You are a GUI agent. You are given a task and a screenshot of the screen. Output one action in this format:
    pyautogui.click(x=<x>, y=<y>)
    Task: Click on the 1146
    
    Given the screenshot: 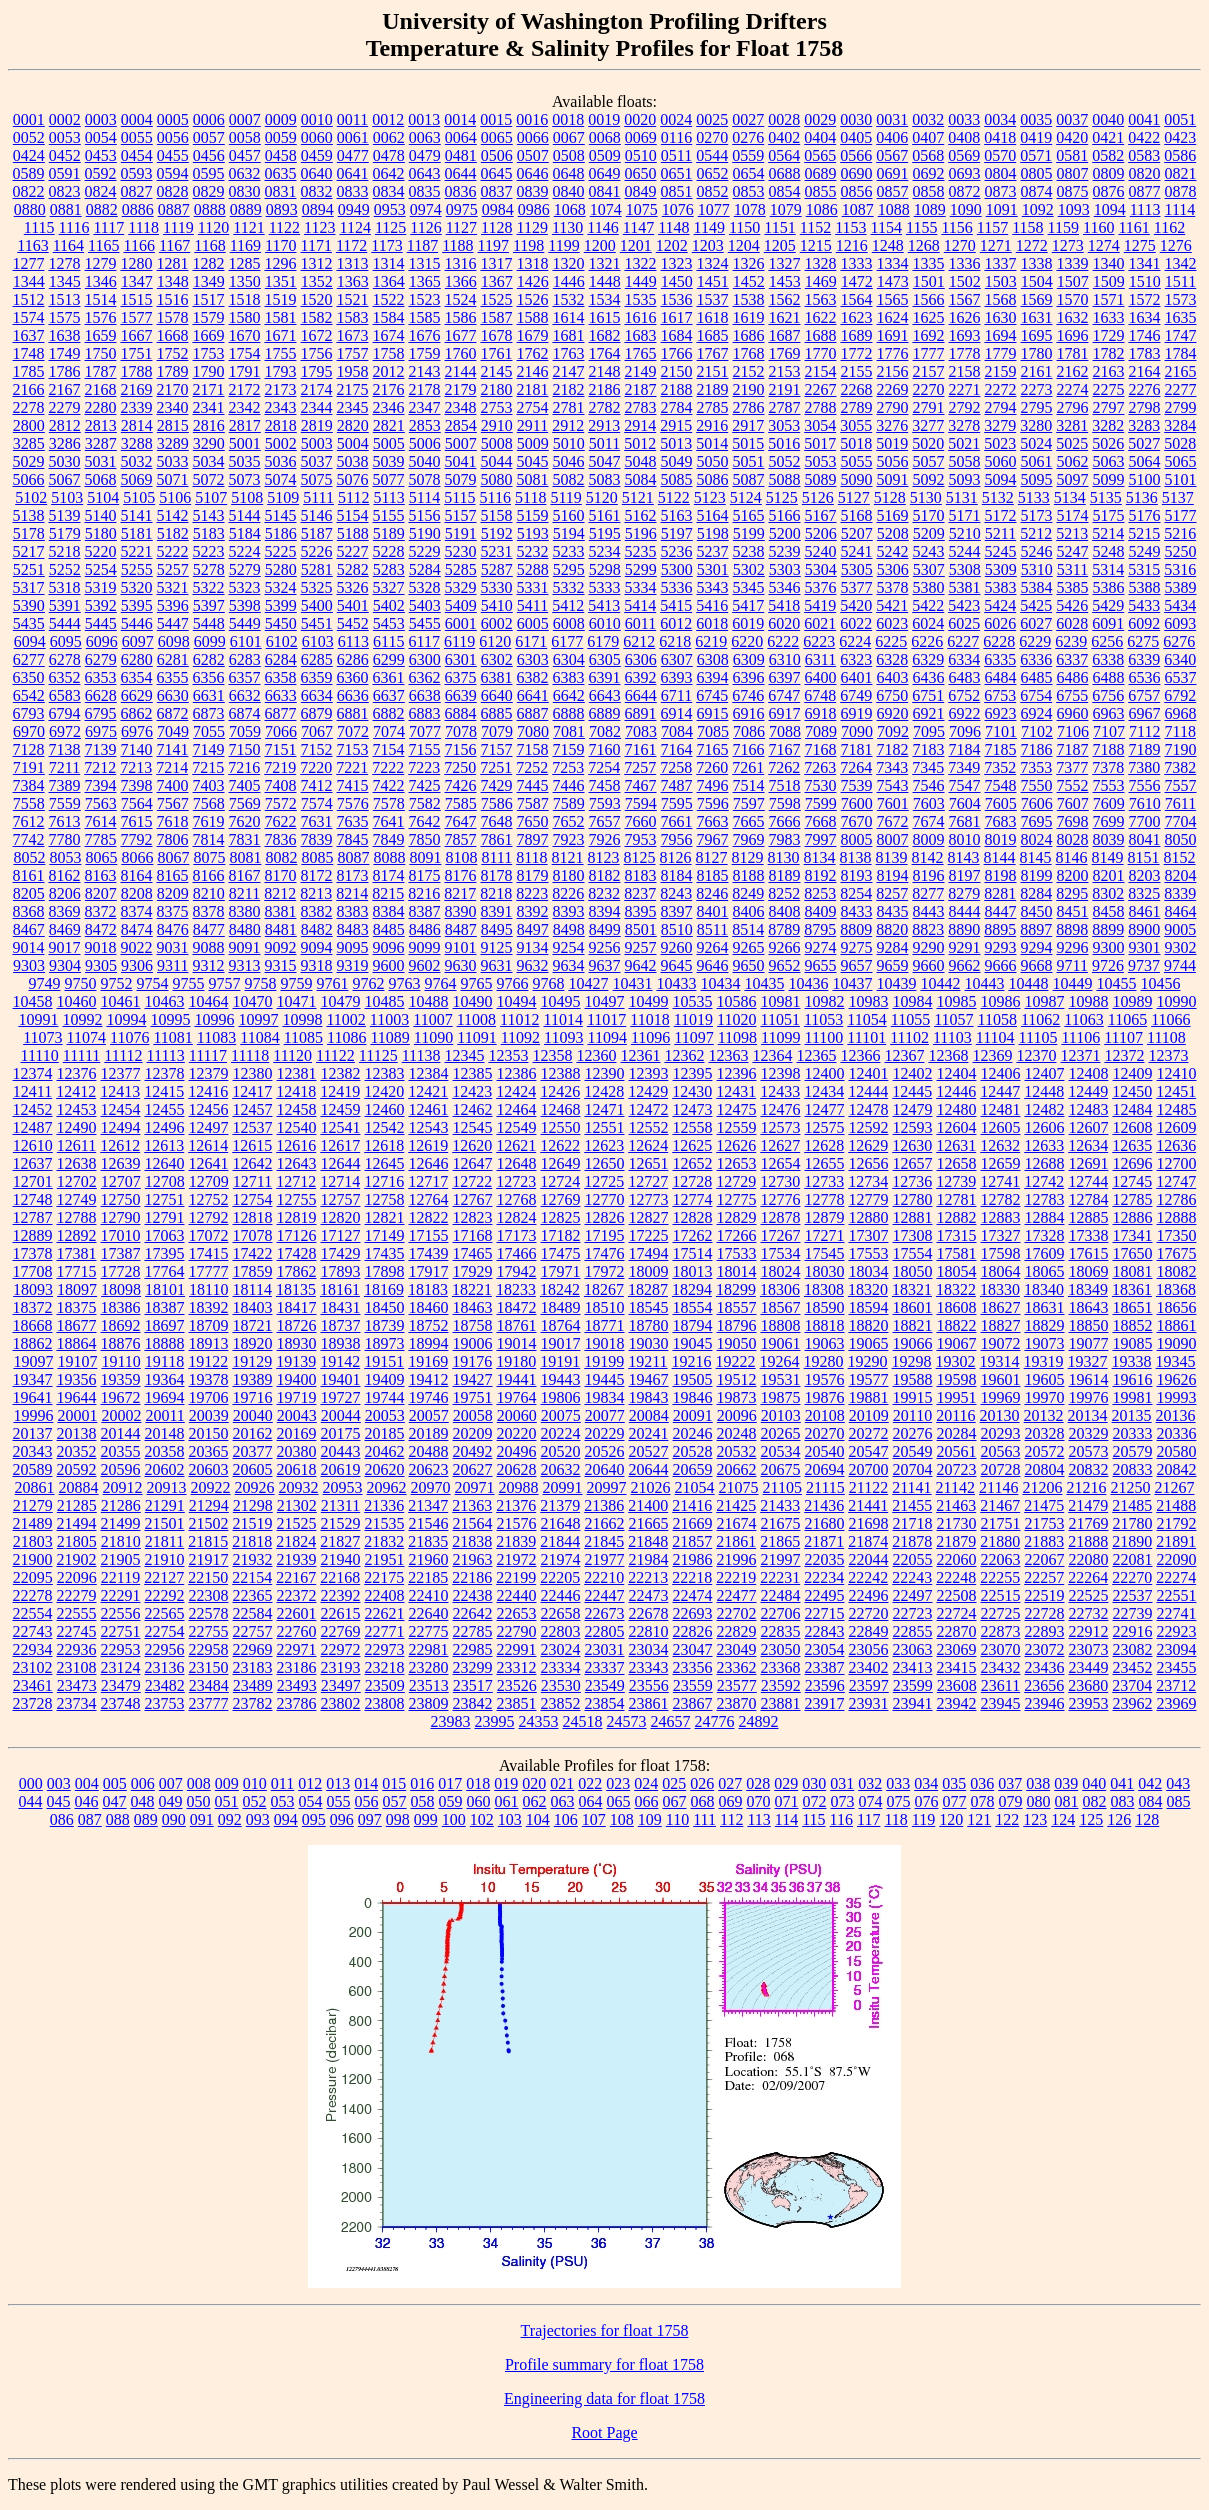 What is the action you would take?
    pyautogui.click(x=602, y=227)
    